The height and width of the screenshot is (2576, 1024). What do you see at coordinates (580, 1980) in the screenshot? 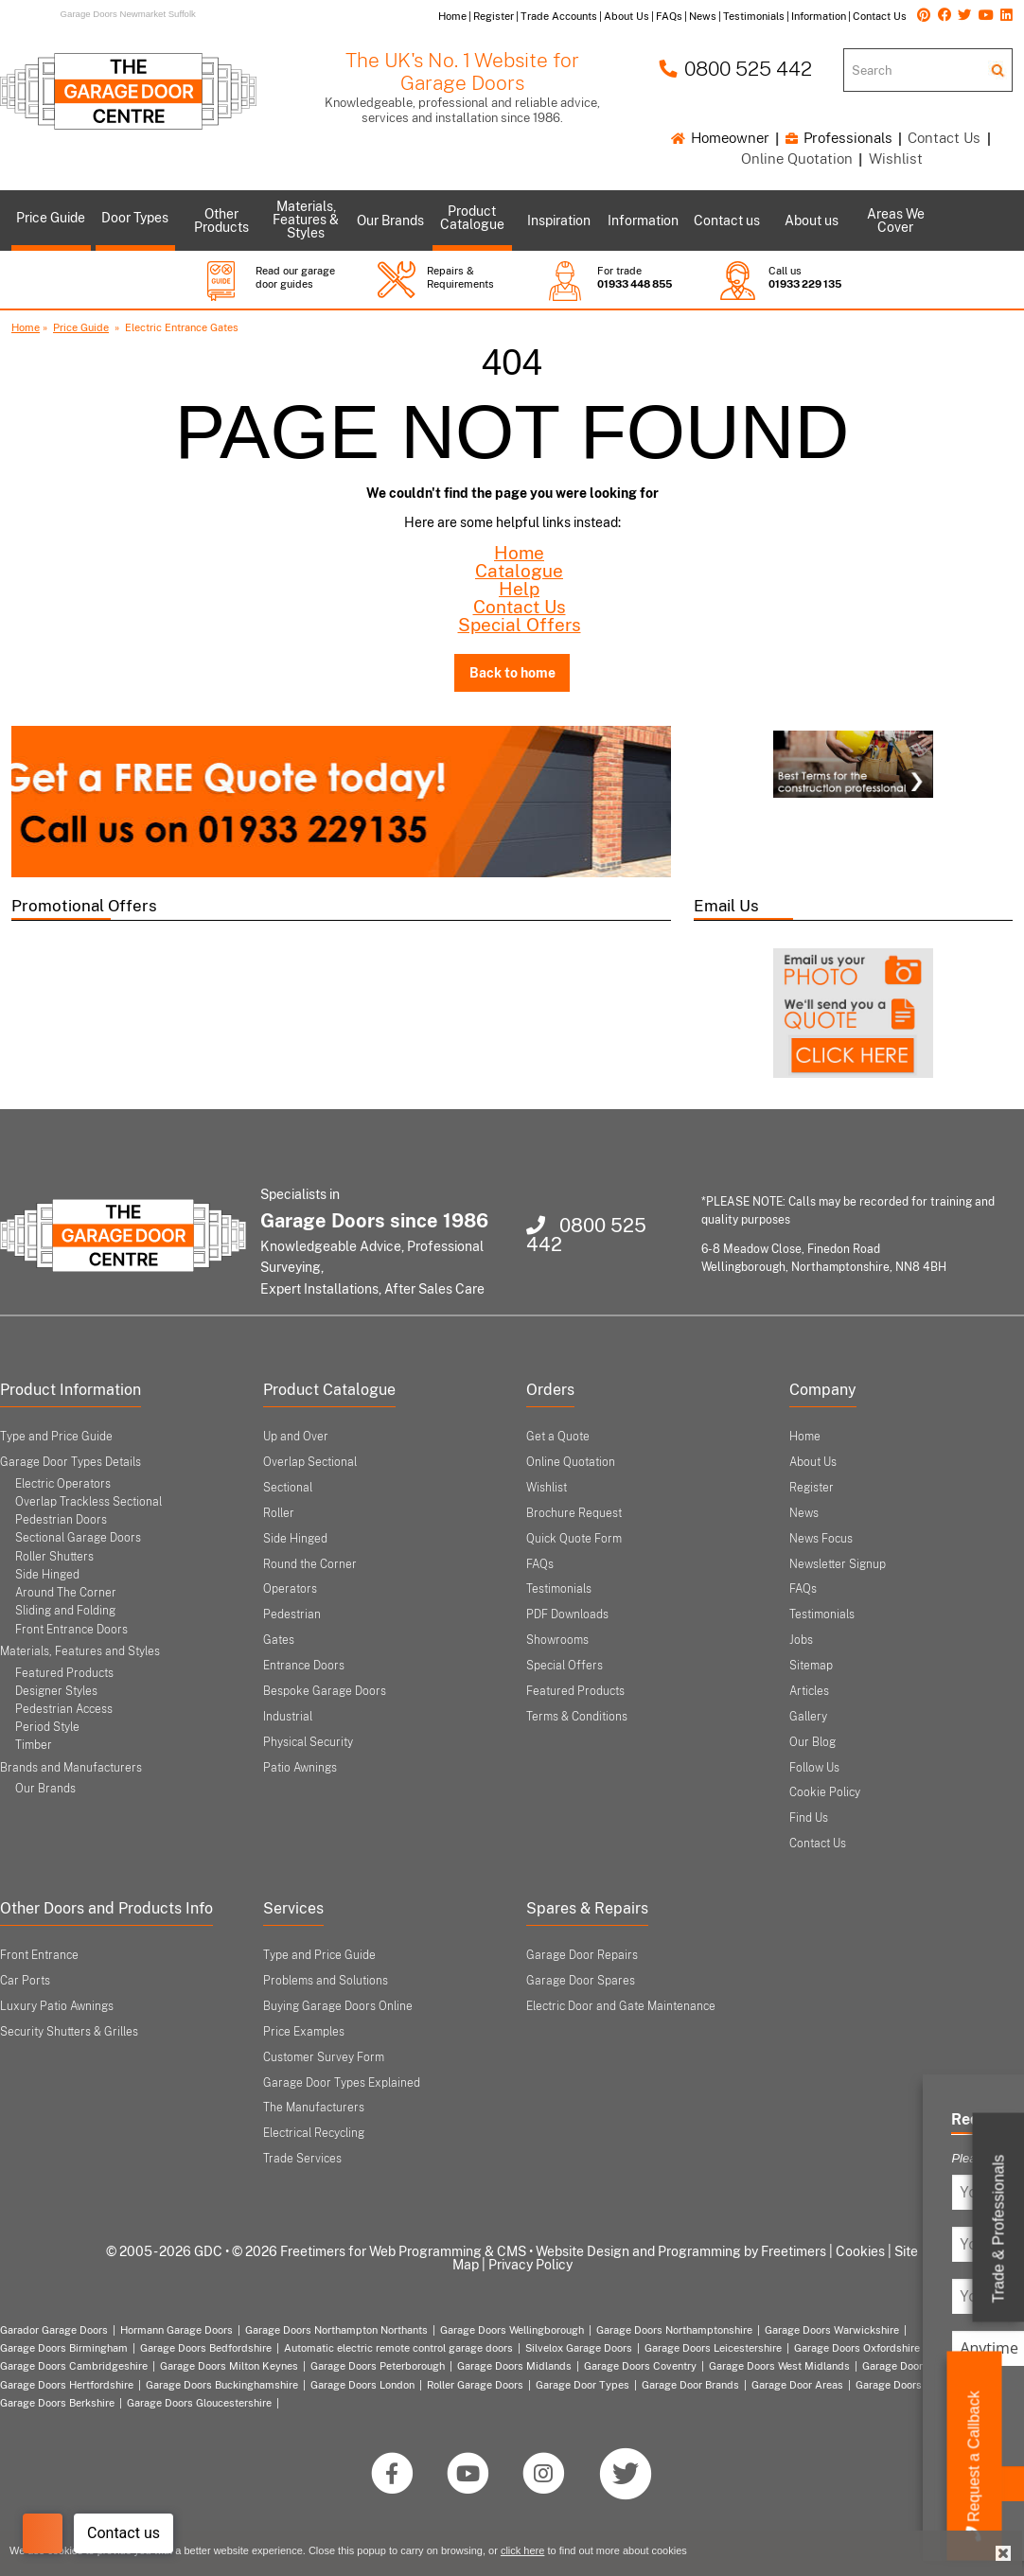
I see `Garage Door Spares` at bounding box center [580, 1980].